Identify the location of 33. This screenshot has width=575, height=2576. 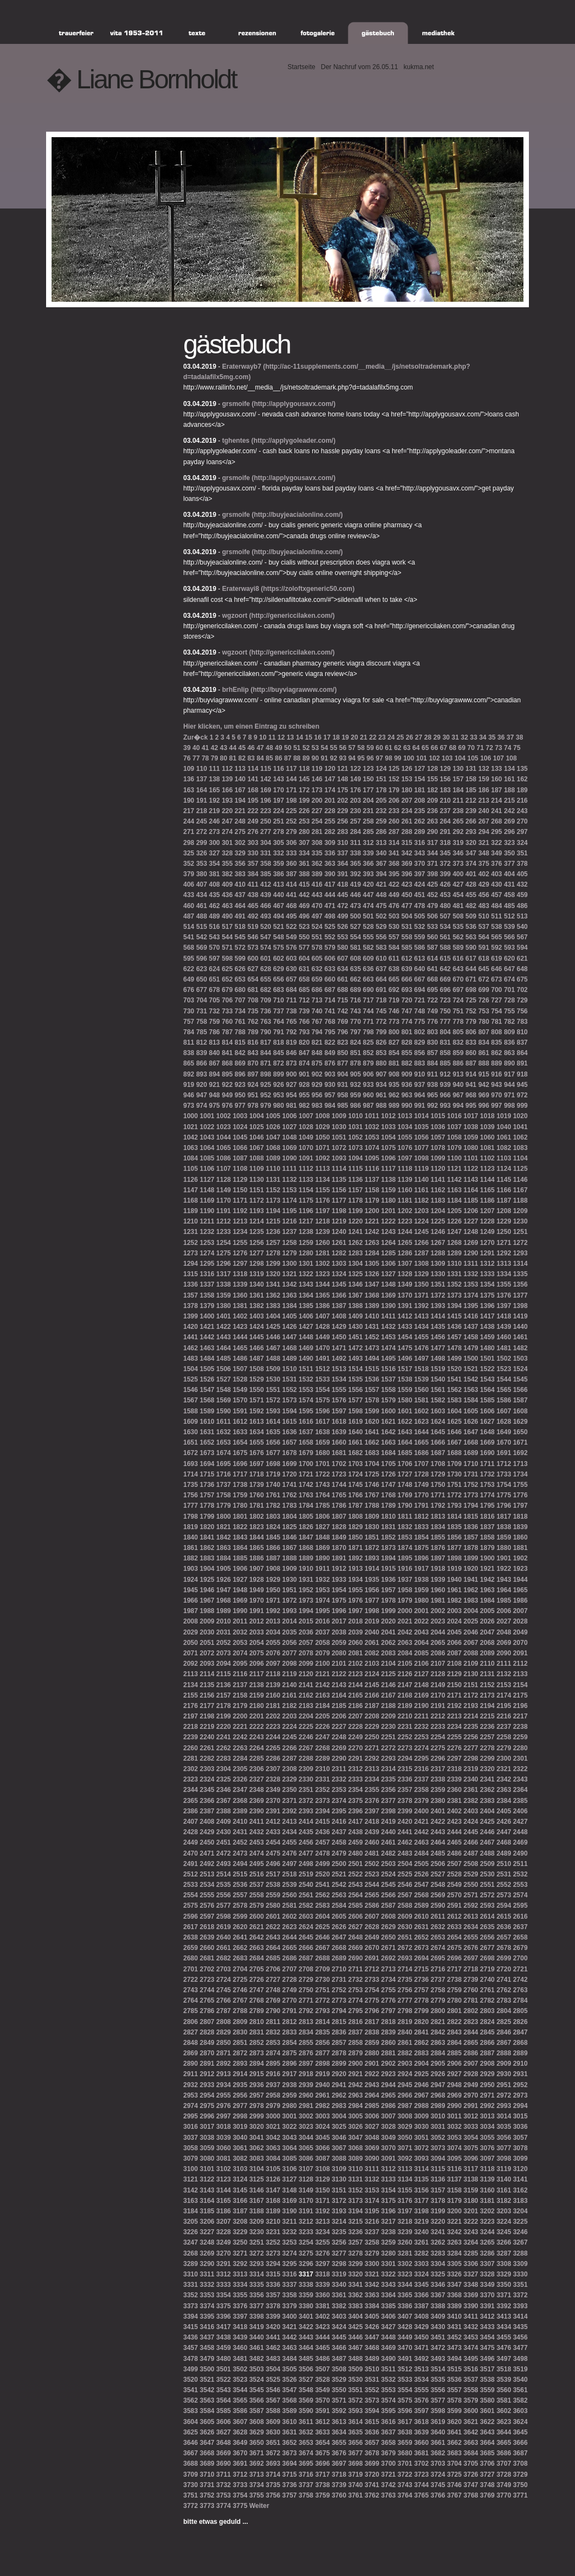
(473, 737).